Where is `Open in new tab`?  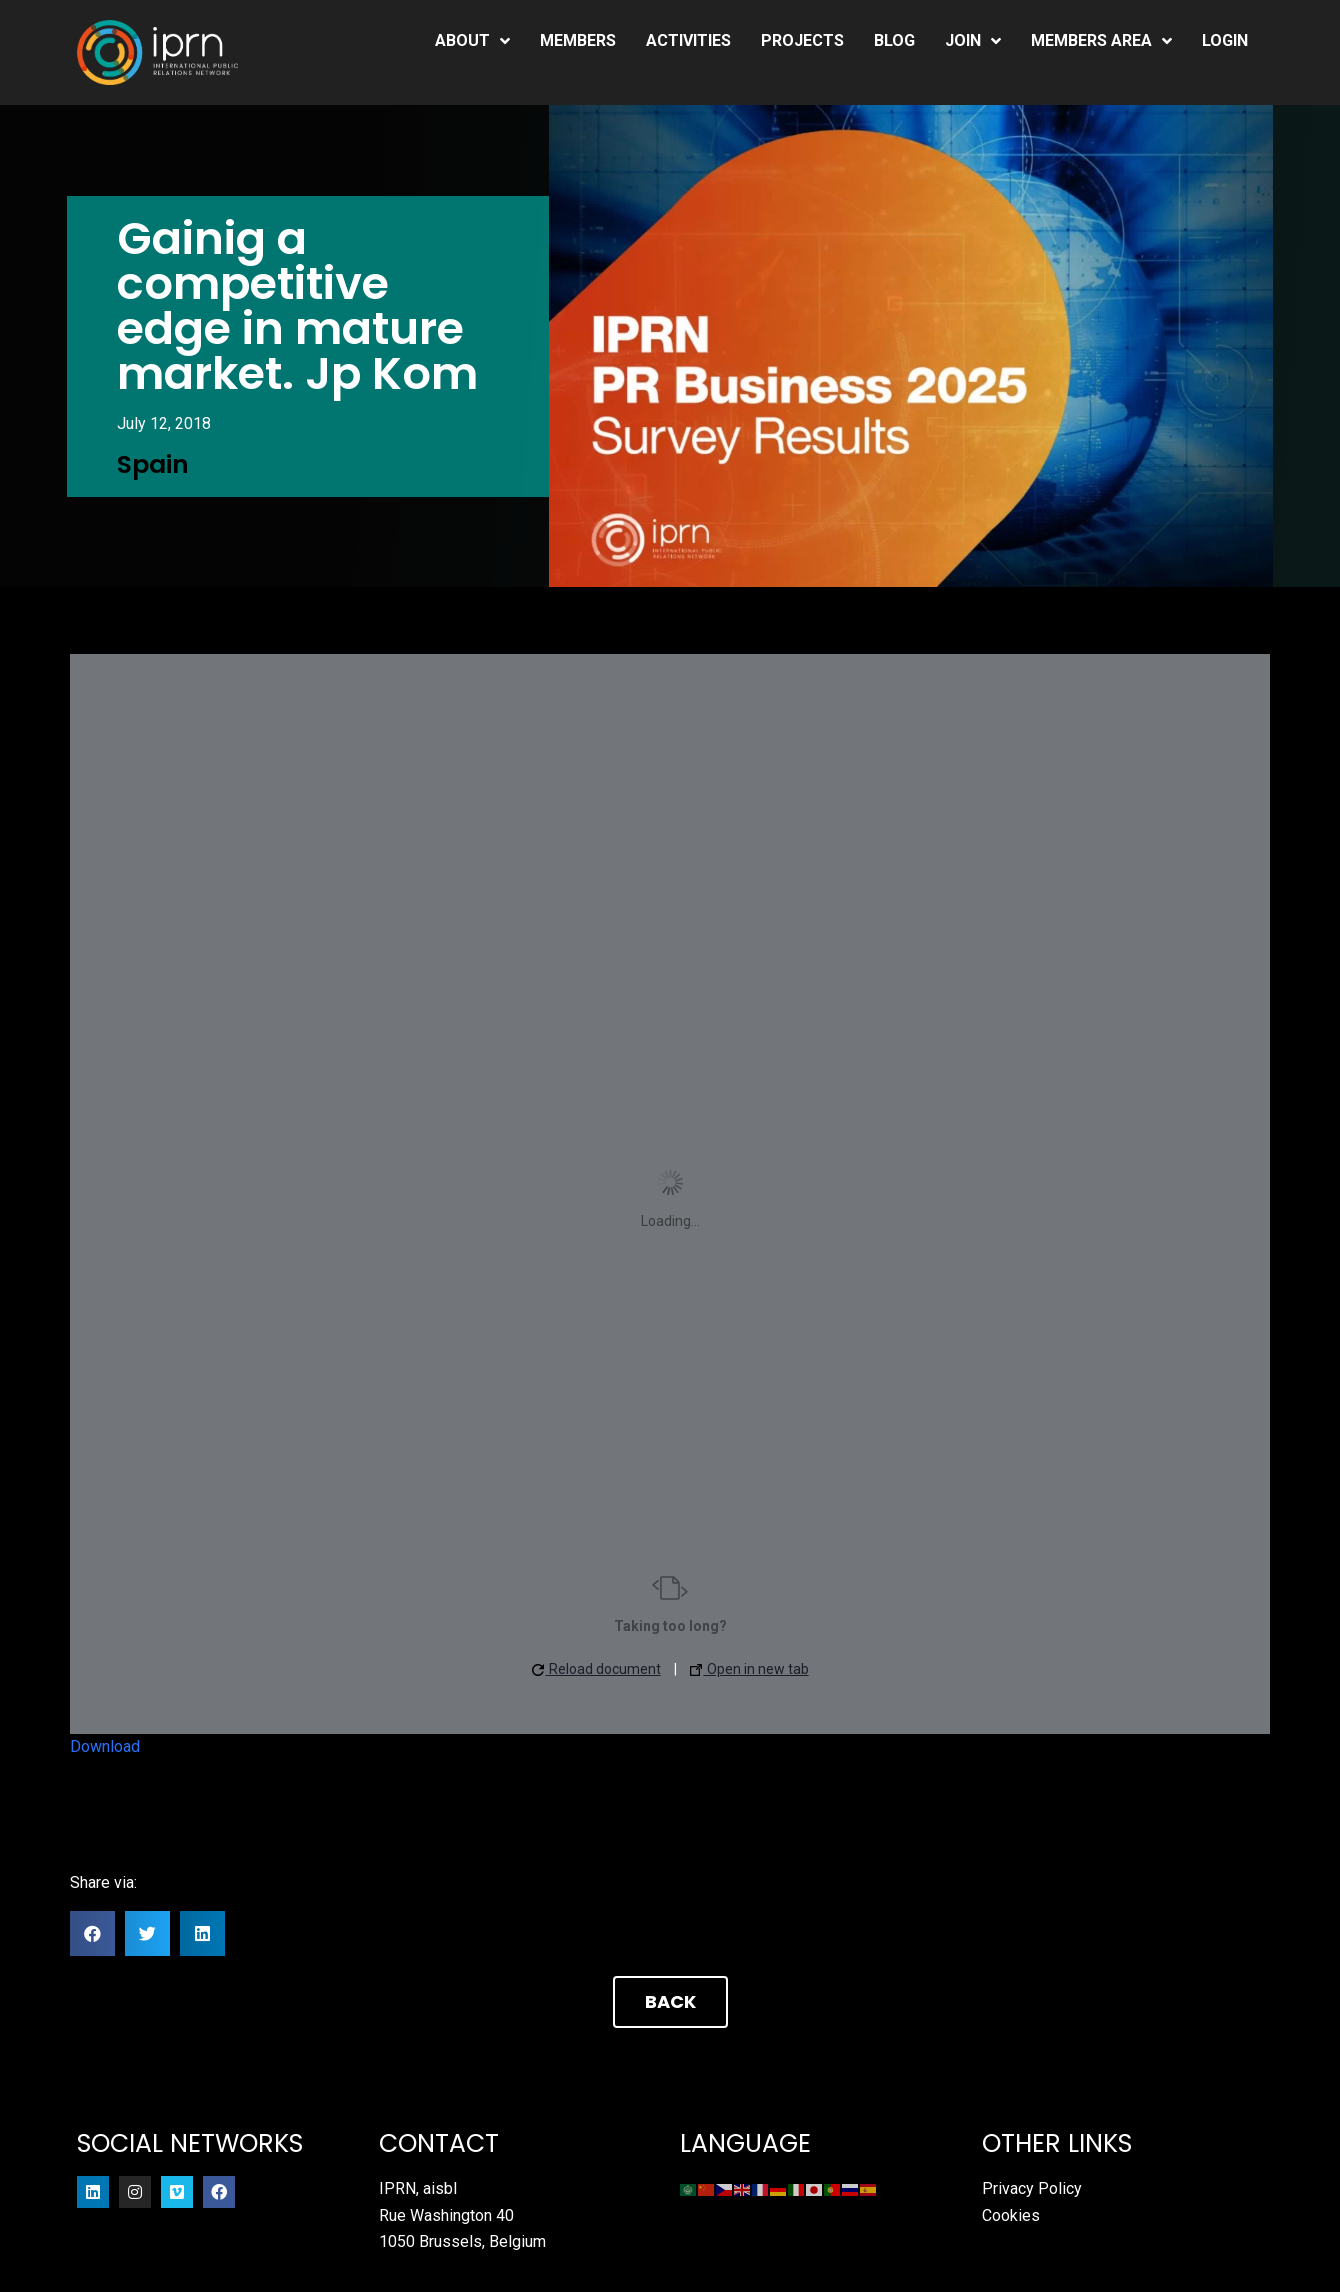
Open in new tab is located at coordinates (749, 1669).